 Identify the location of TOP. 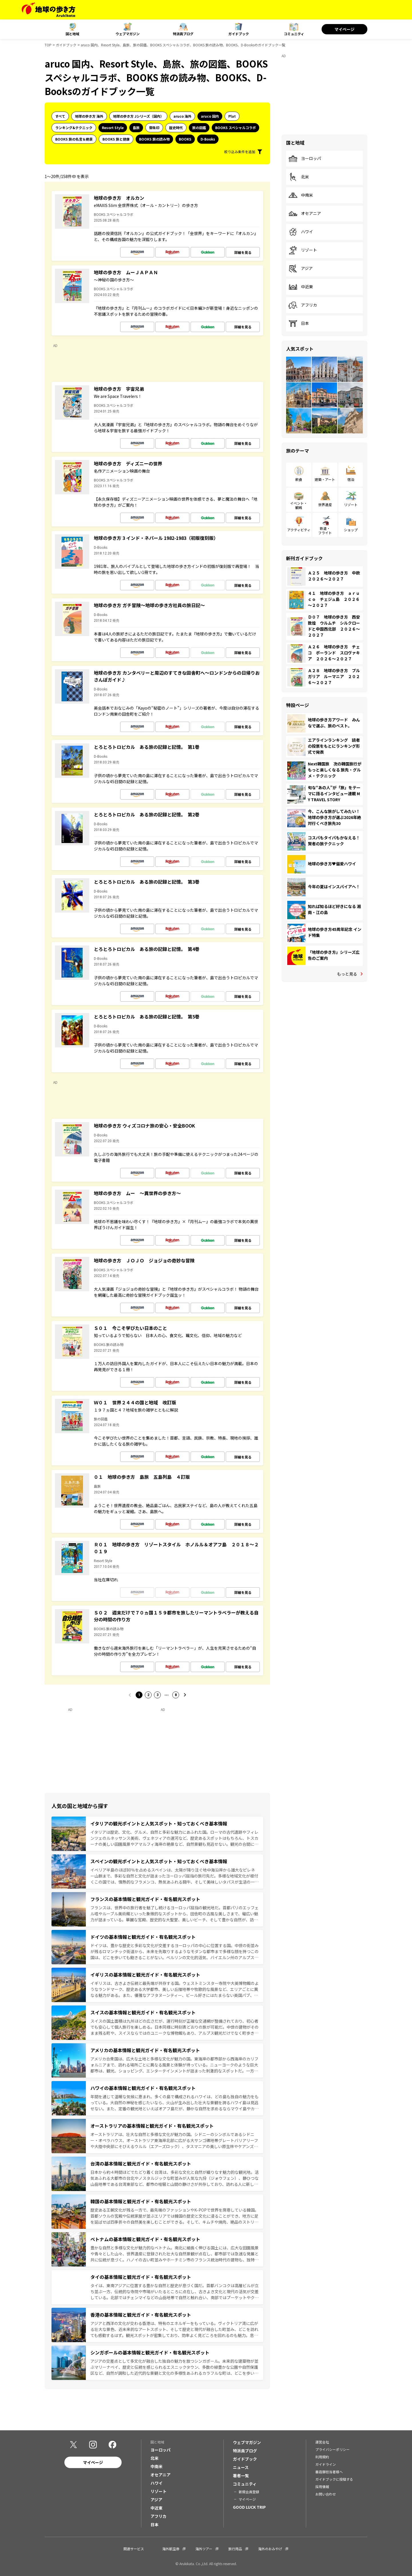
(48, 44).